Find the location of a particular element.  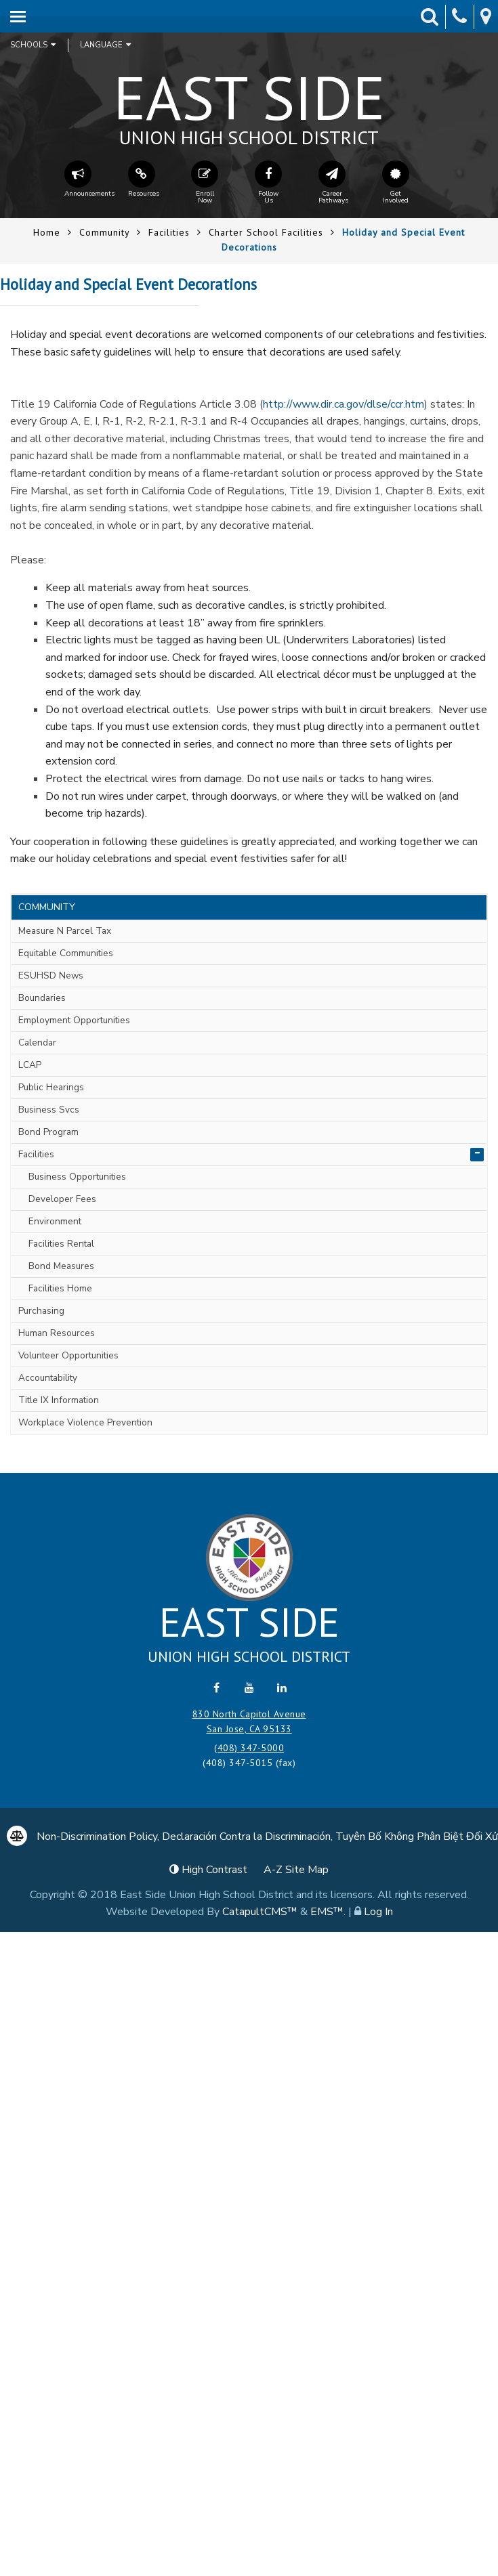

Workplace Violence Prevention is located at coordinates (85, 1422).